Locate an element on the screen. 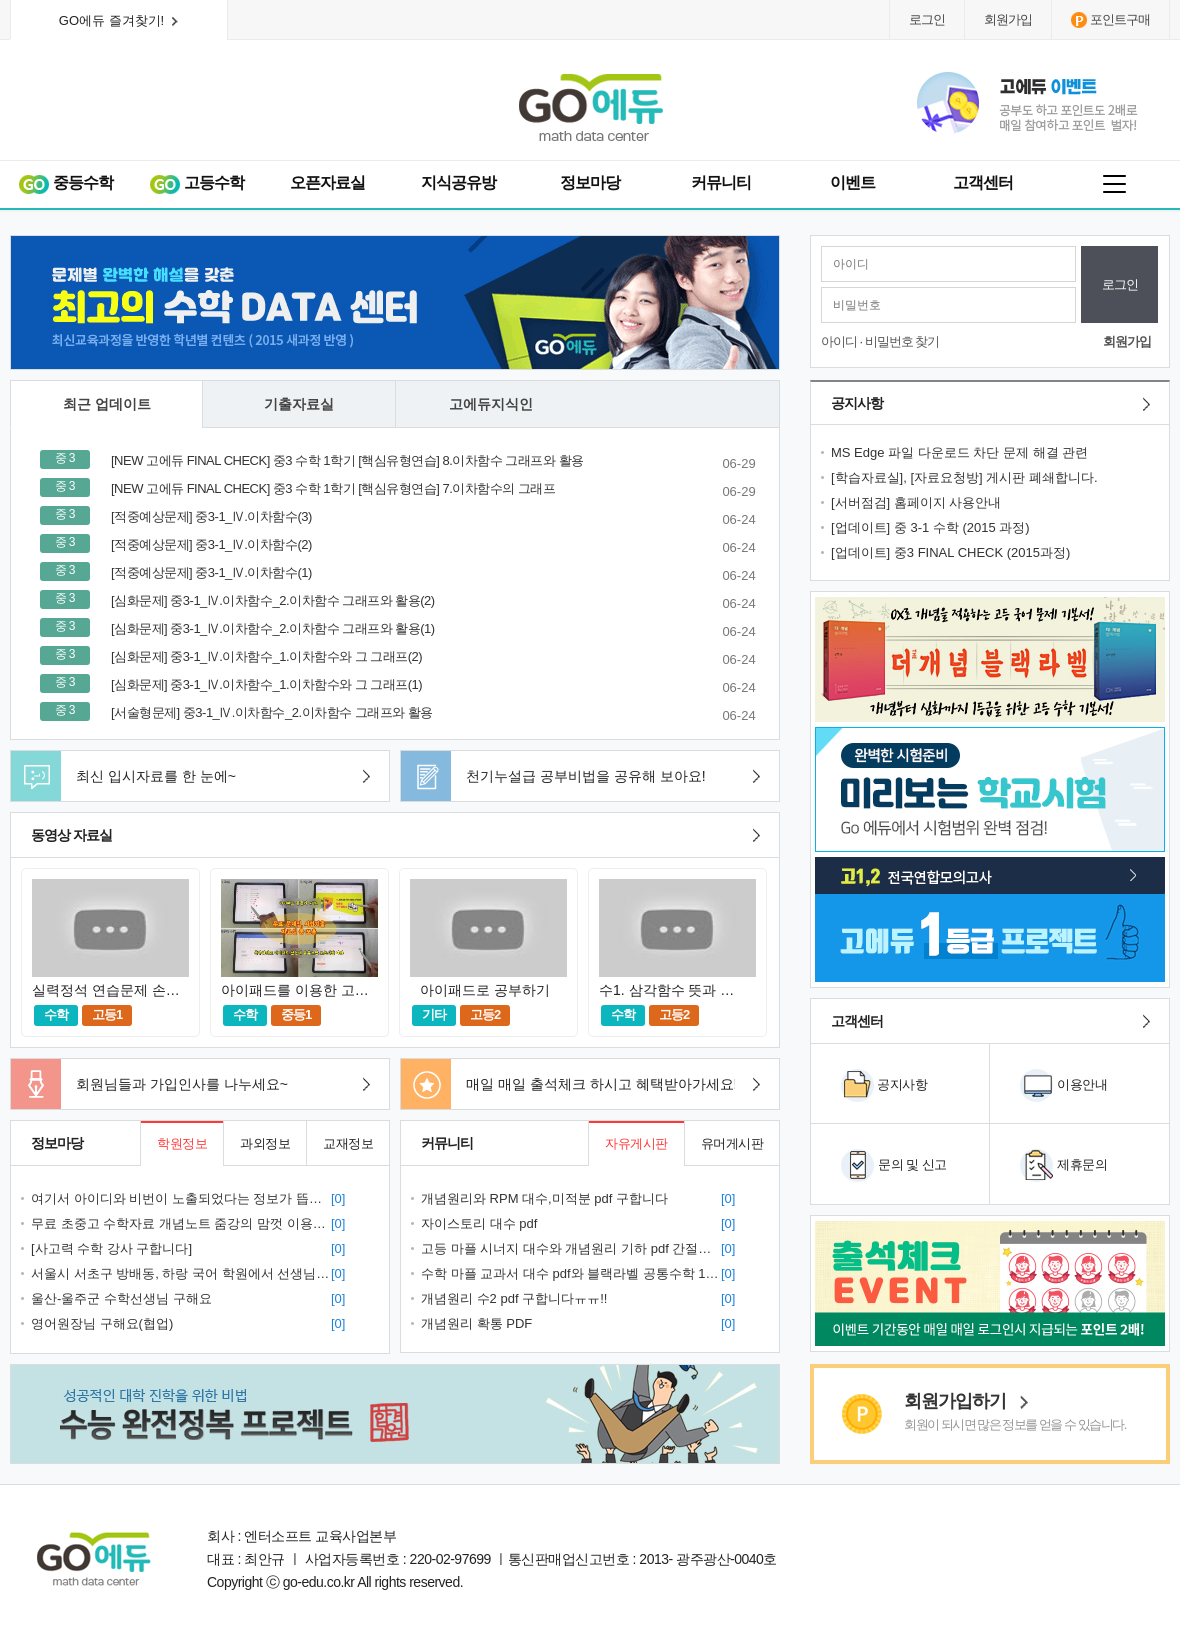 The image size is (1180, 1645). 고객센터 is located at coordinates (983, 182).